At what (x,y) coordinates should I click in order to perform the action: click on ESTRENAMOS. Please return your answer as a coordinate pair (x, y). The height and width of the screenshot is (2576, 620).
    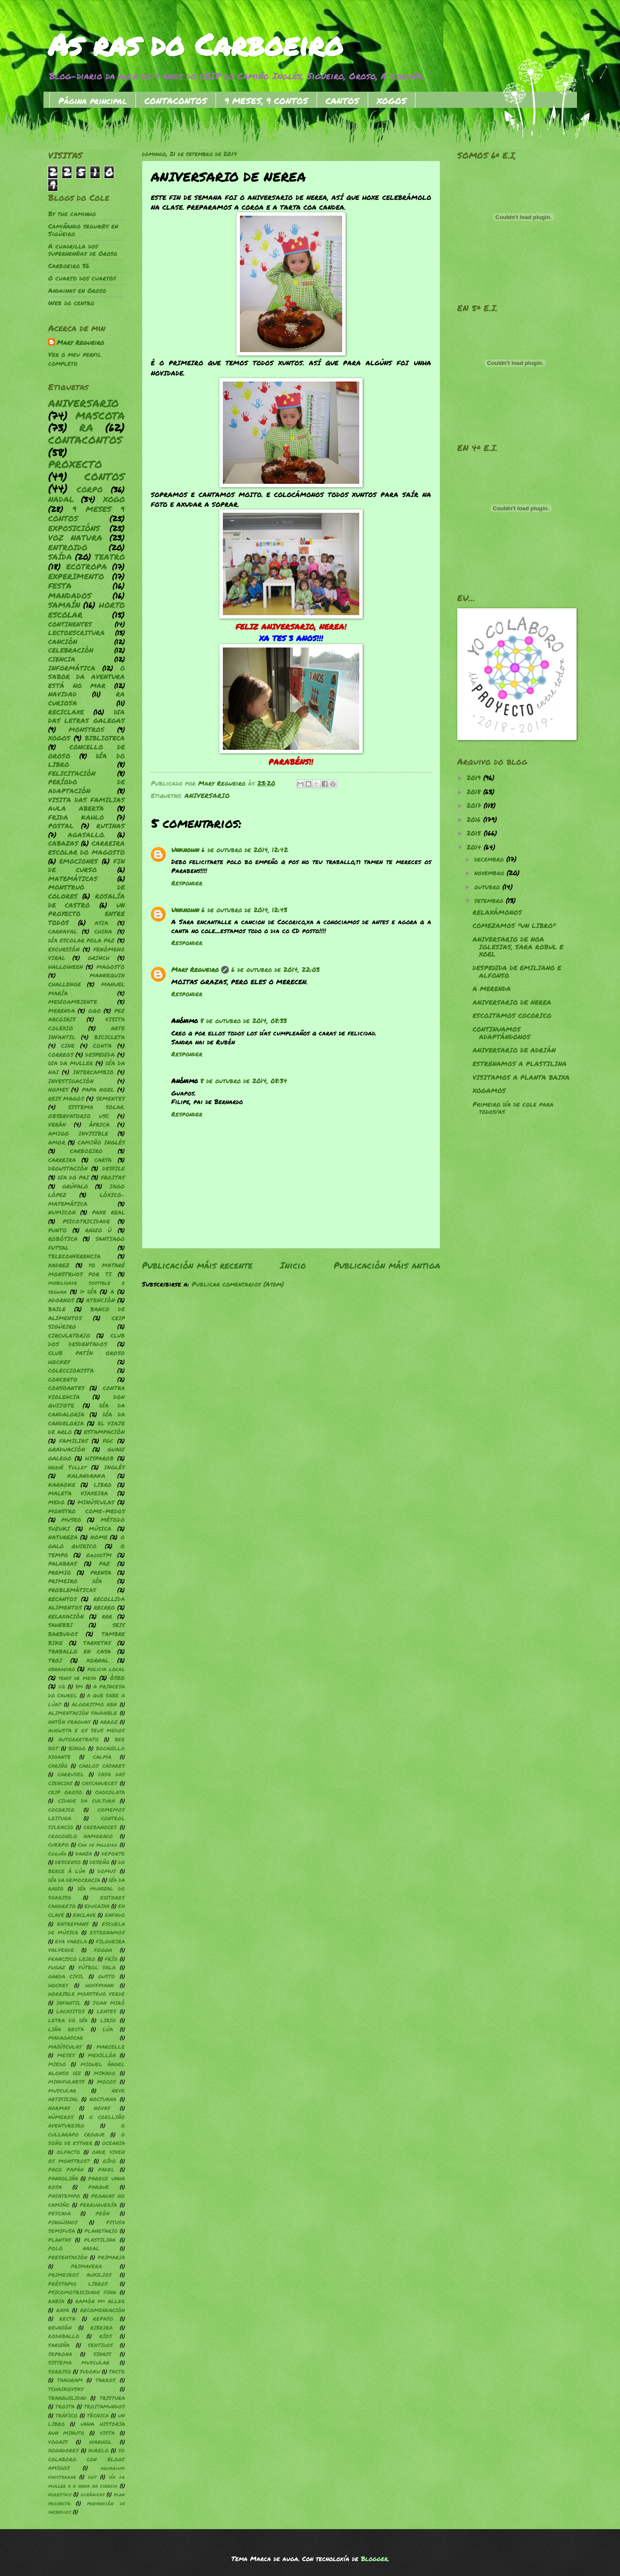
    Looking at the image, I should click on (107, 1932).